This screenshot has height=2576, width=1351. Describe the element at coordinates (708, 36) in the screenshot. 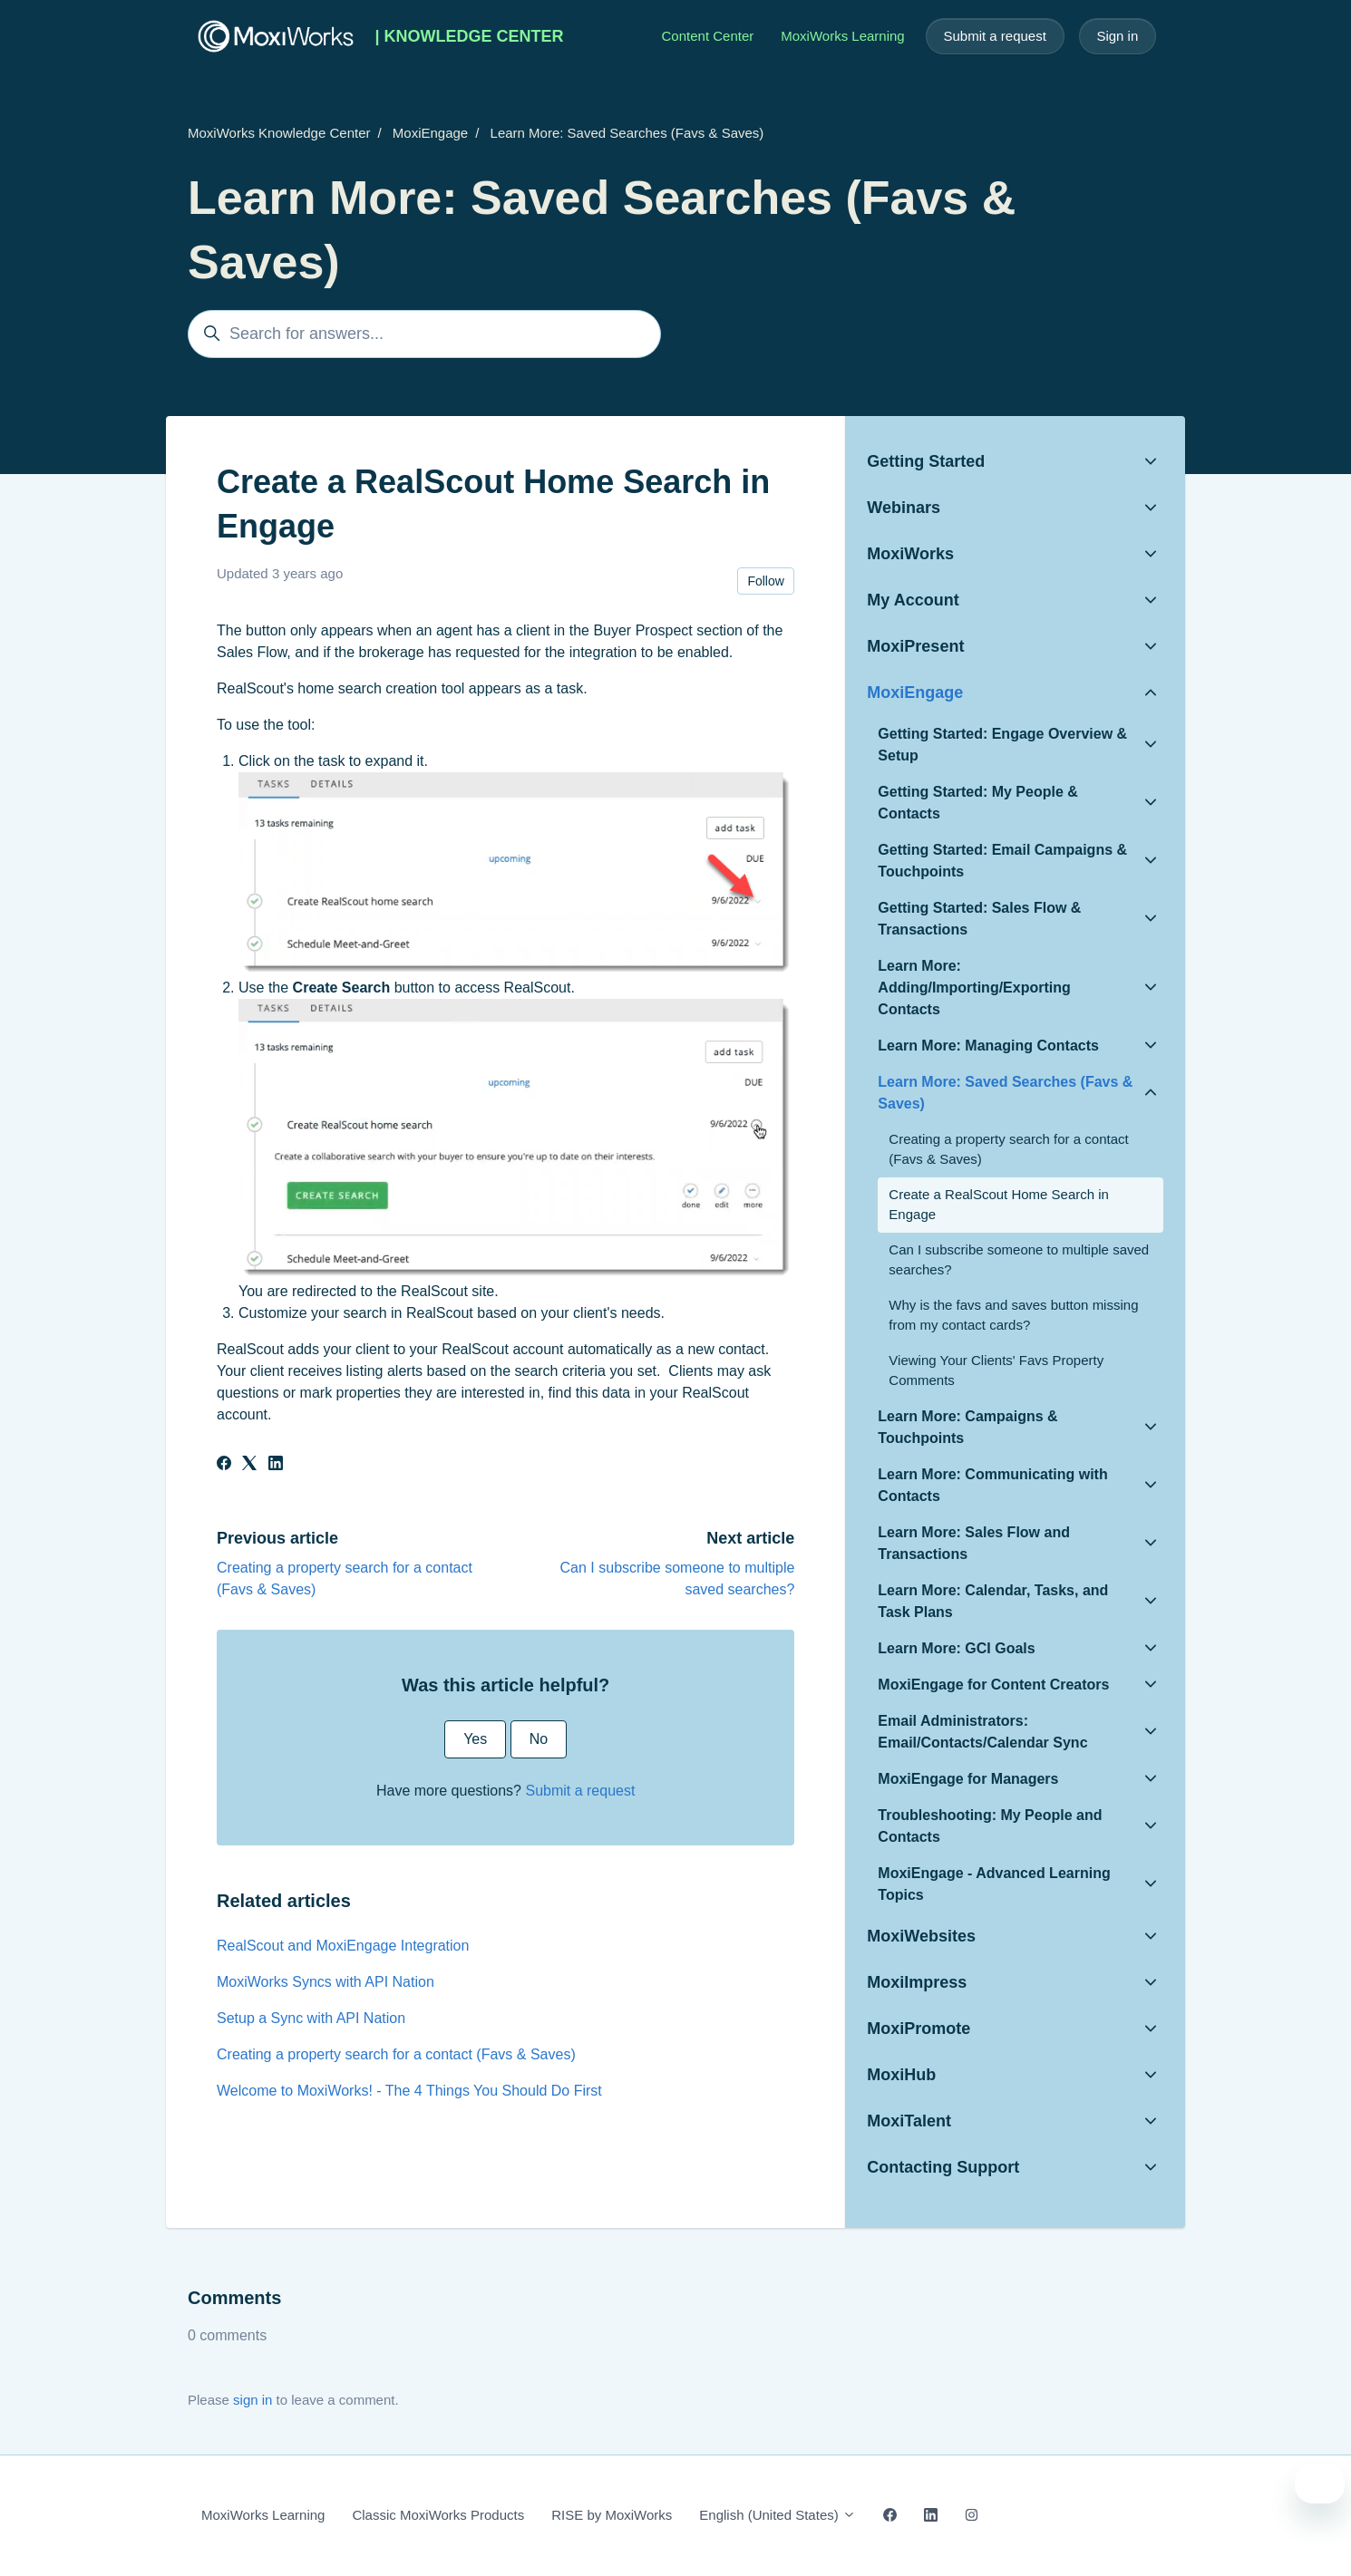

I see `Content Center` at that location.